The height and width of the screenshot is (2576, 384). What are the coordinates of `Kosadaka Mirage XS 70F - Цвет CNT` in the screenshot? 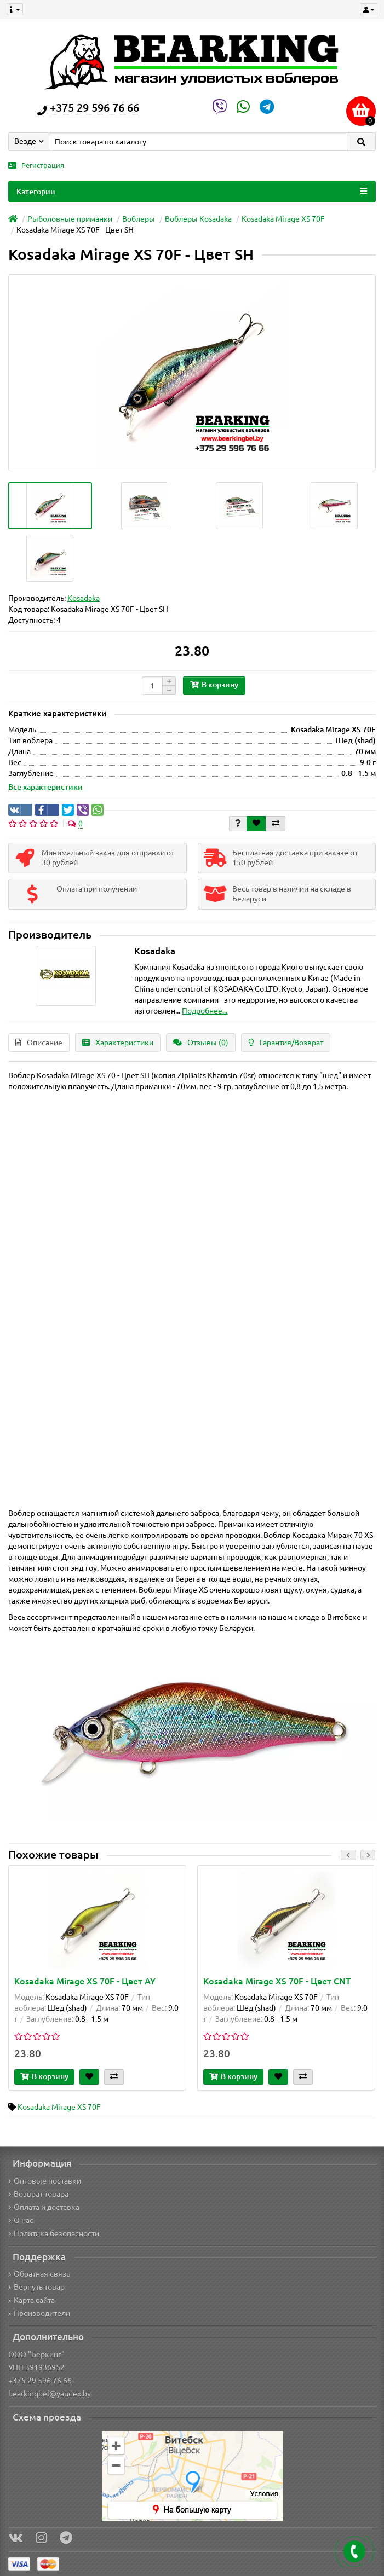 It's located at (277, 1981).